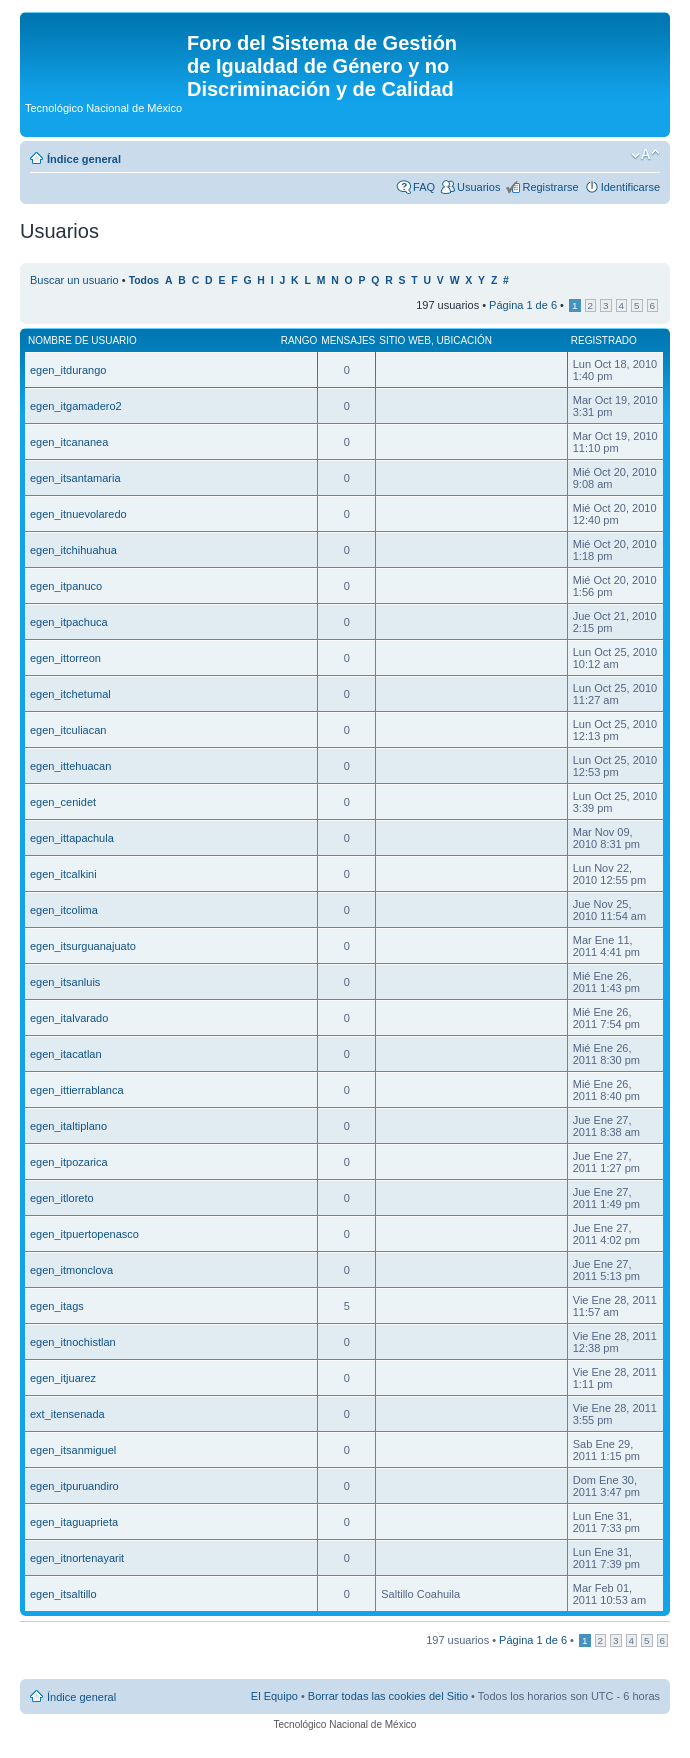 This screenshot has width=690, height=1758. I want to click on egen_itchetumal, so click(70, 694).